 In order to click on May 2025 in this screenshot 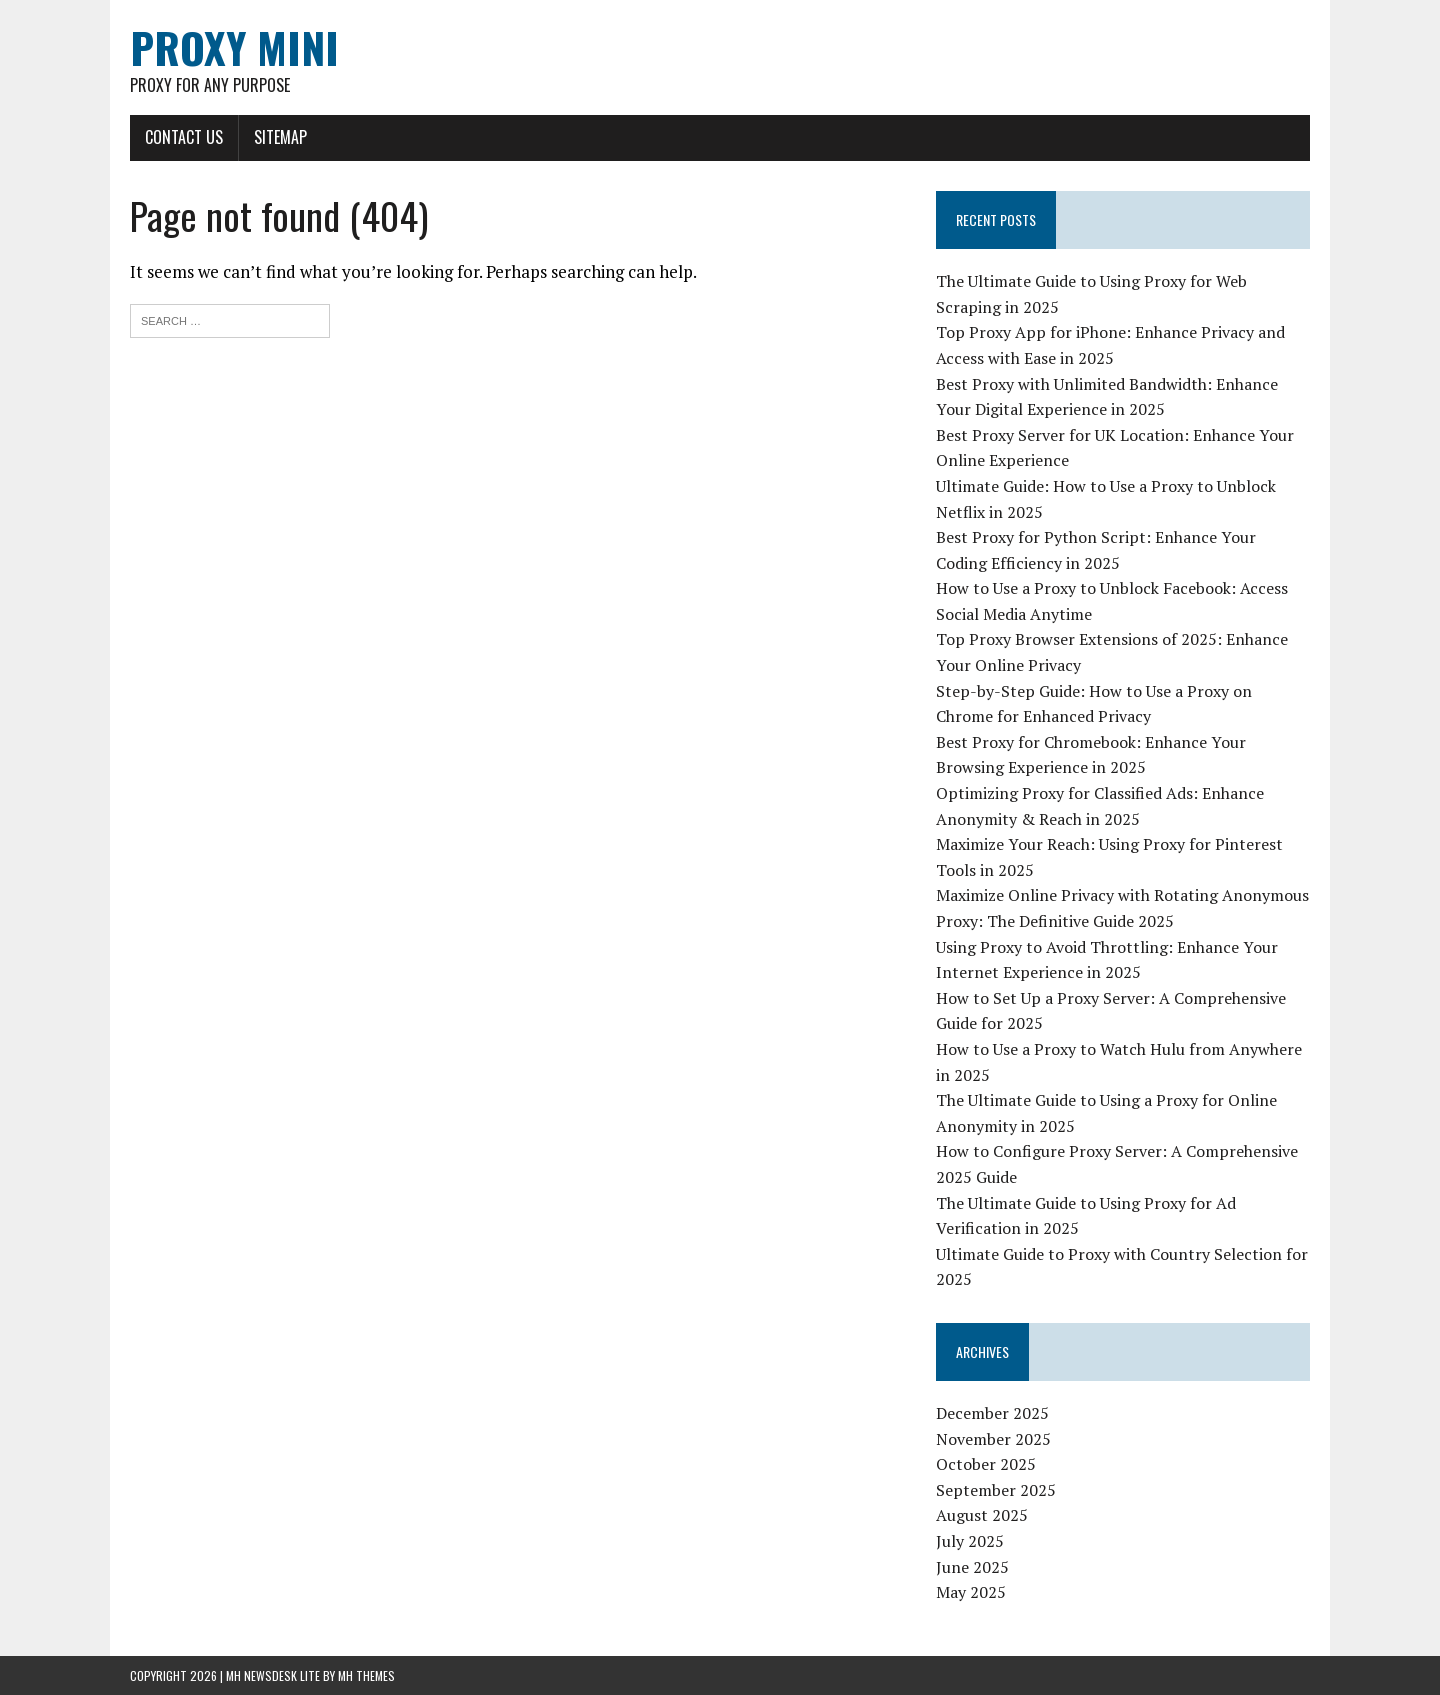, I will do `click(971, 1592)`.